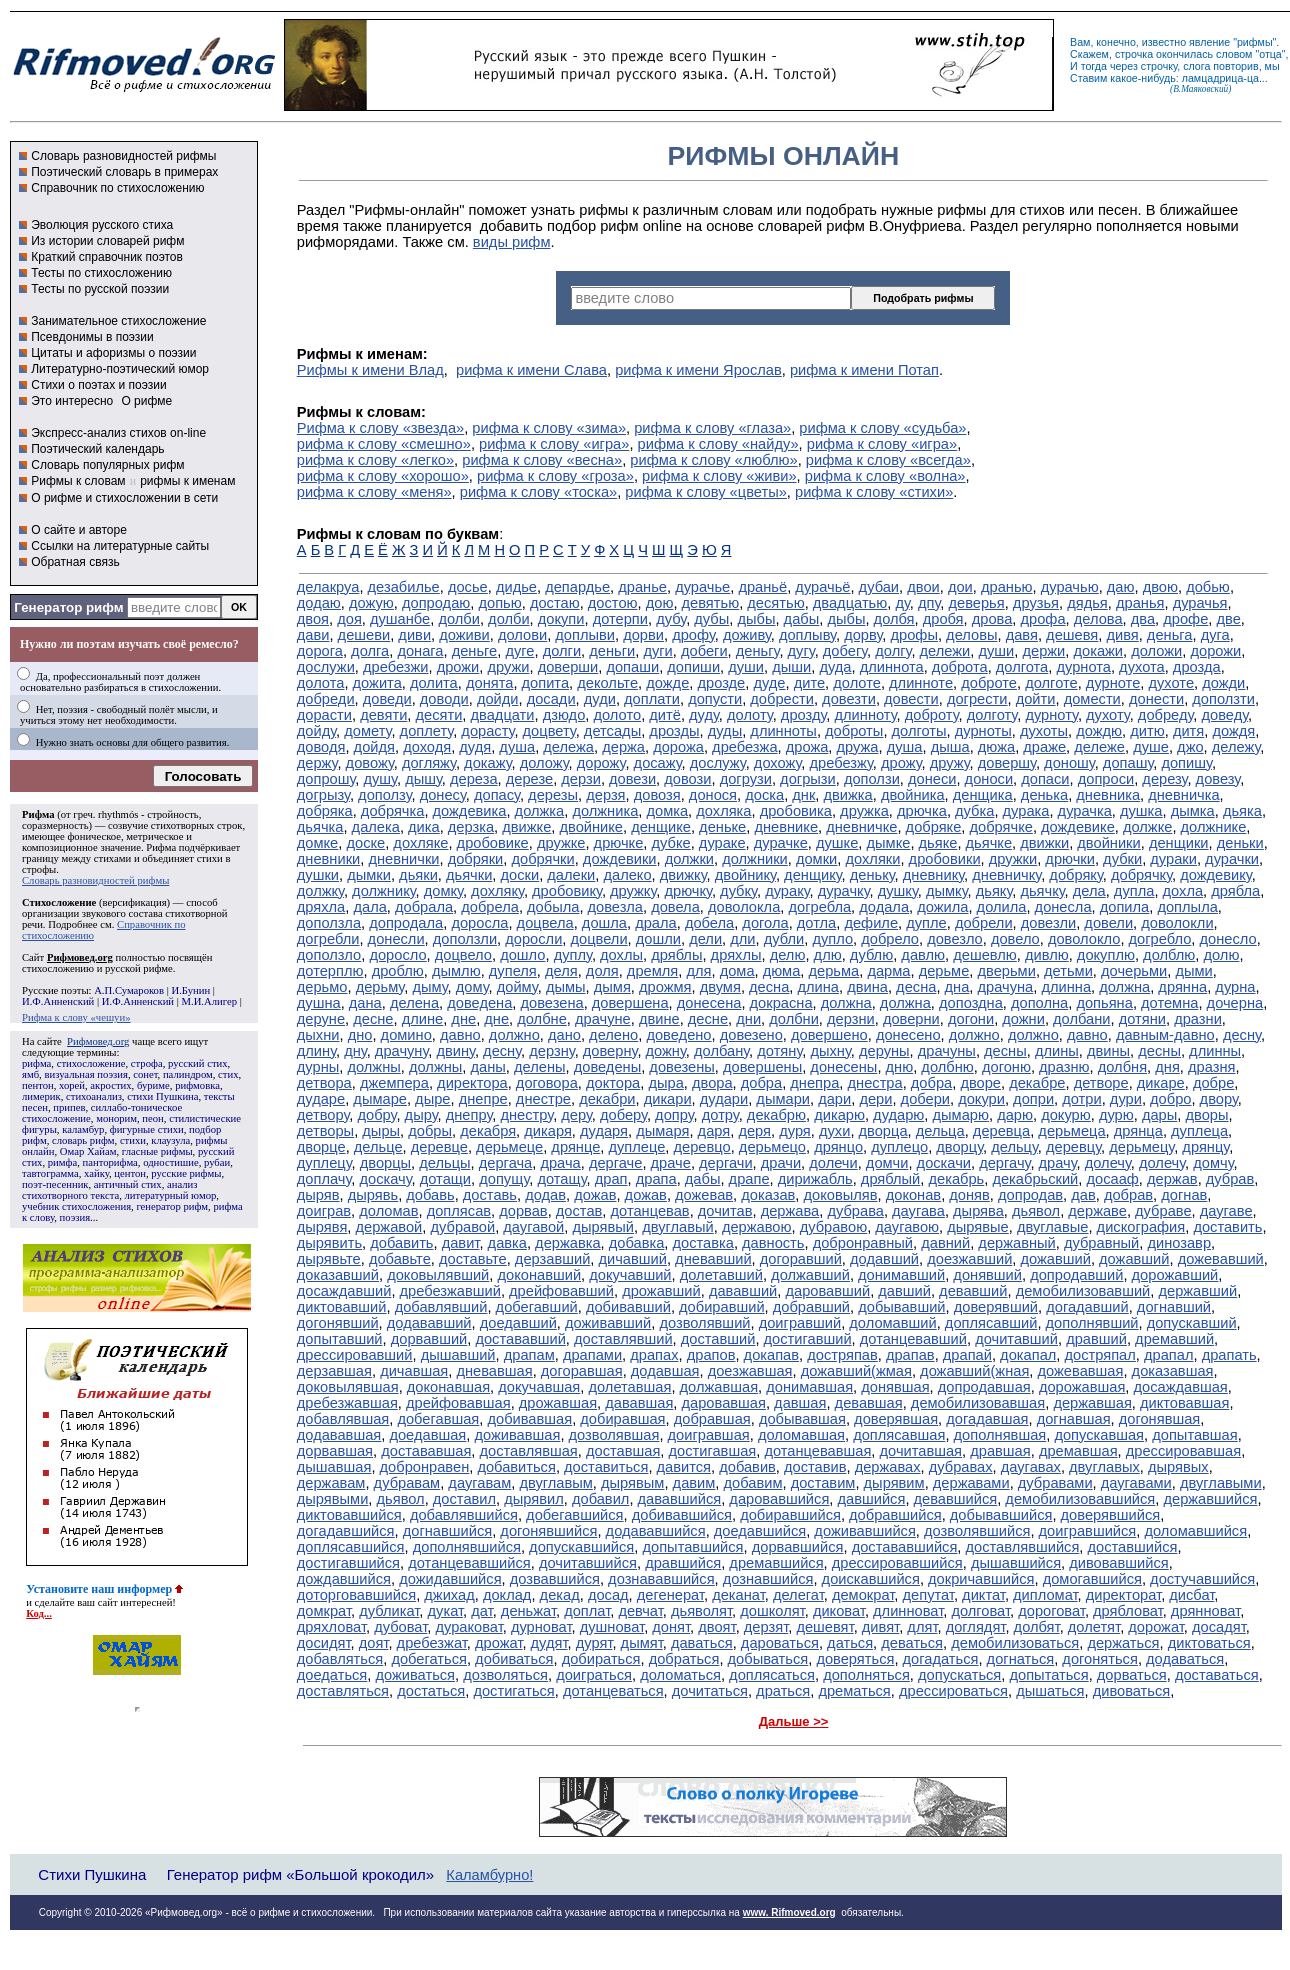 Image resolution: width=1290 pixels, height=1970 pixels. Describe the element at coordinates (1175, 1275) in the screenshot. I see `дорожавший` at that location.